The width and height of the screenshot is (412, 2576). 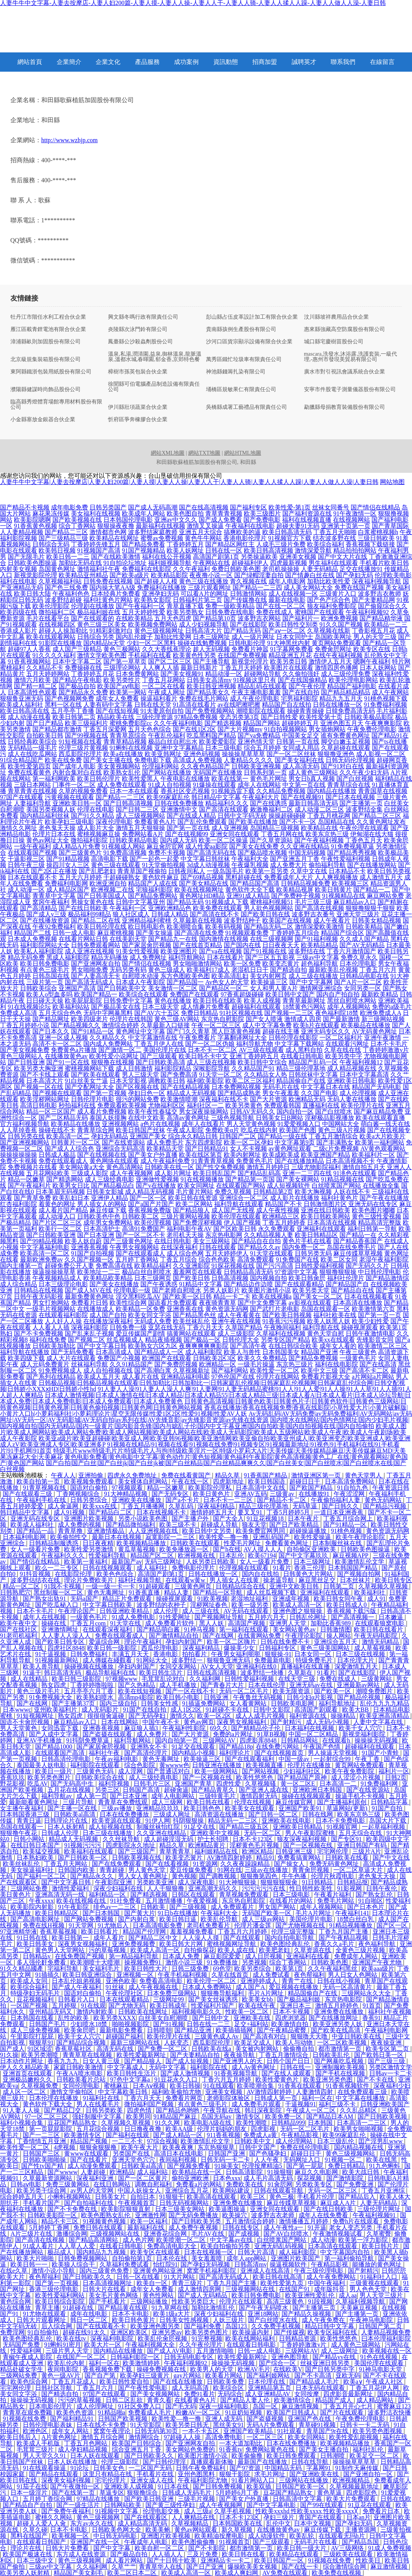 What do you see at coordinates (267, 2381) in the screenshot?
I see `日本伦理在线` at bounding box center [267, 2381].